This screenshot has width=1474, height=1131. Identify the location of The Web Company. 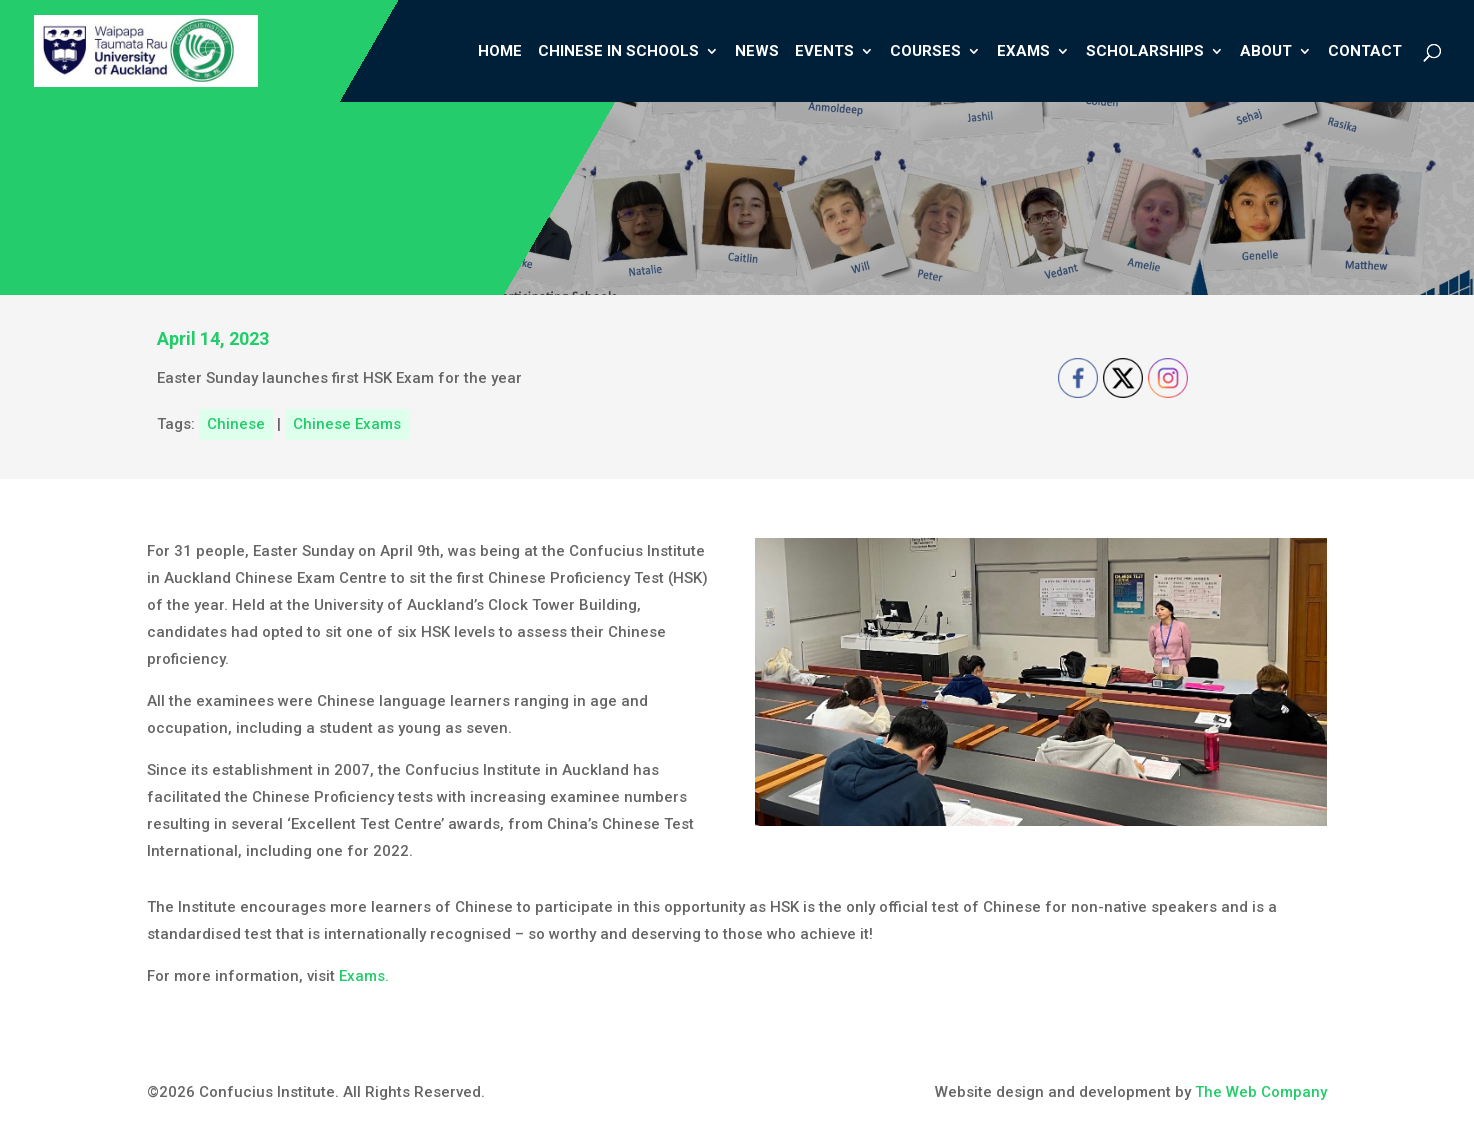
(1261, 1092).